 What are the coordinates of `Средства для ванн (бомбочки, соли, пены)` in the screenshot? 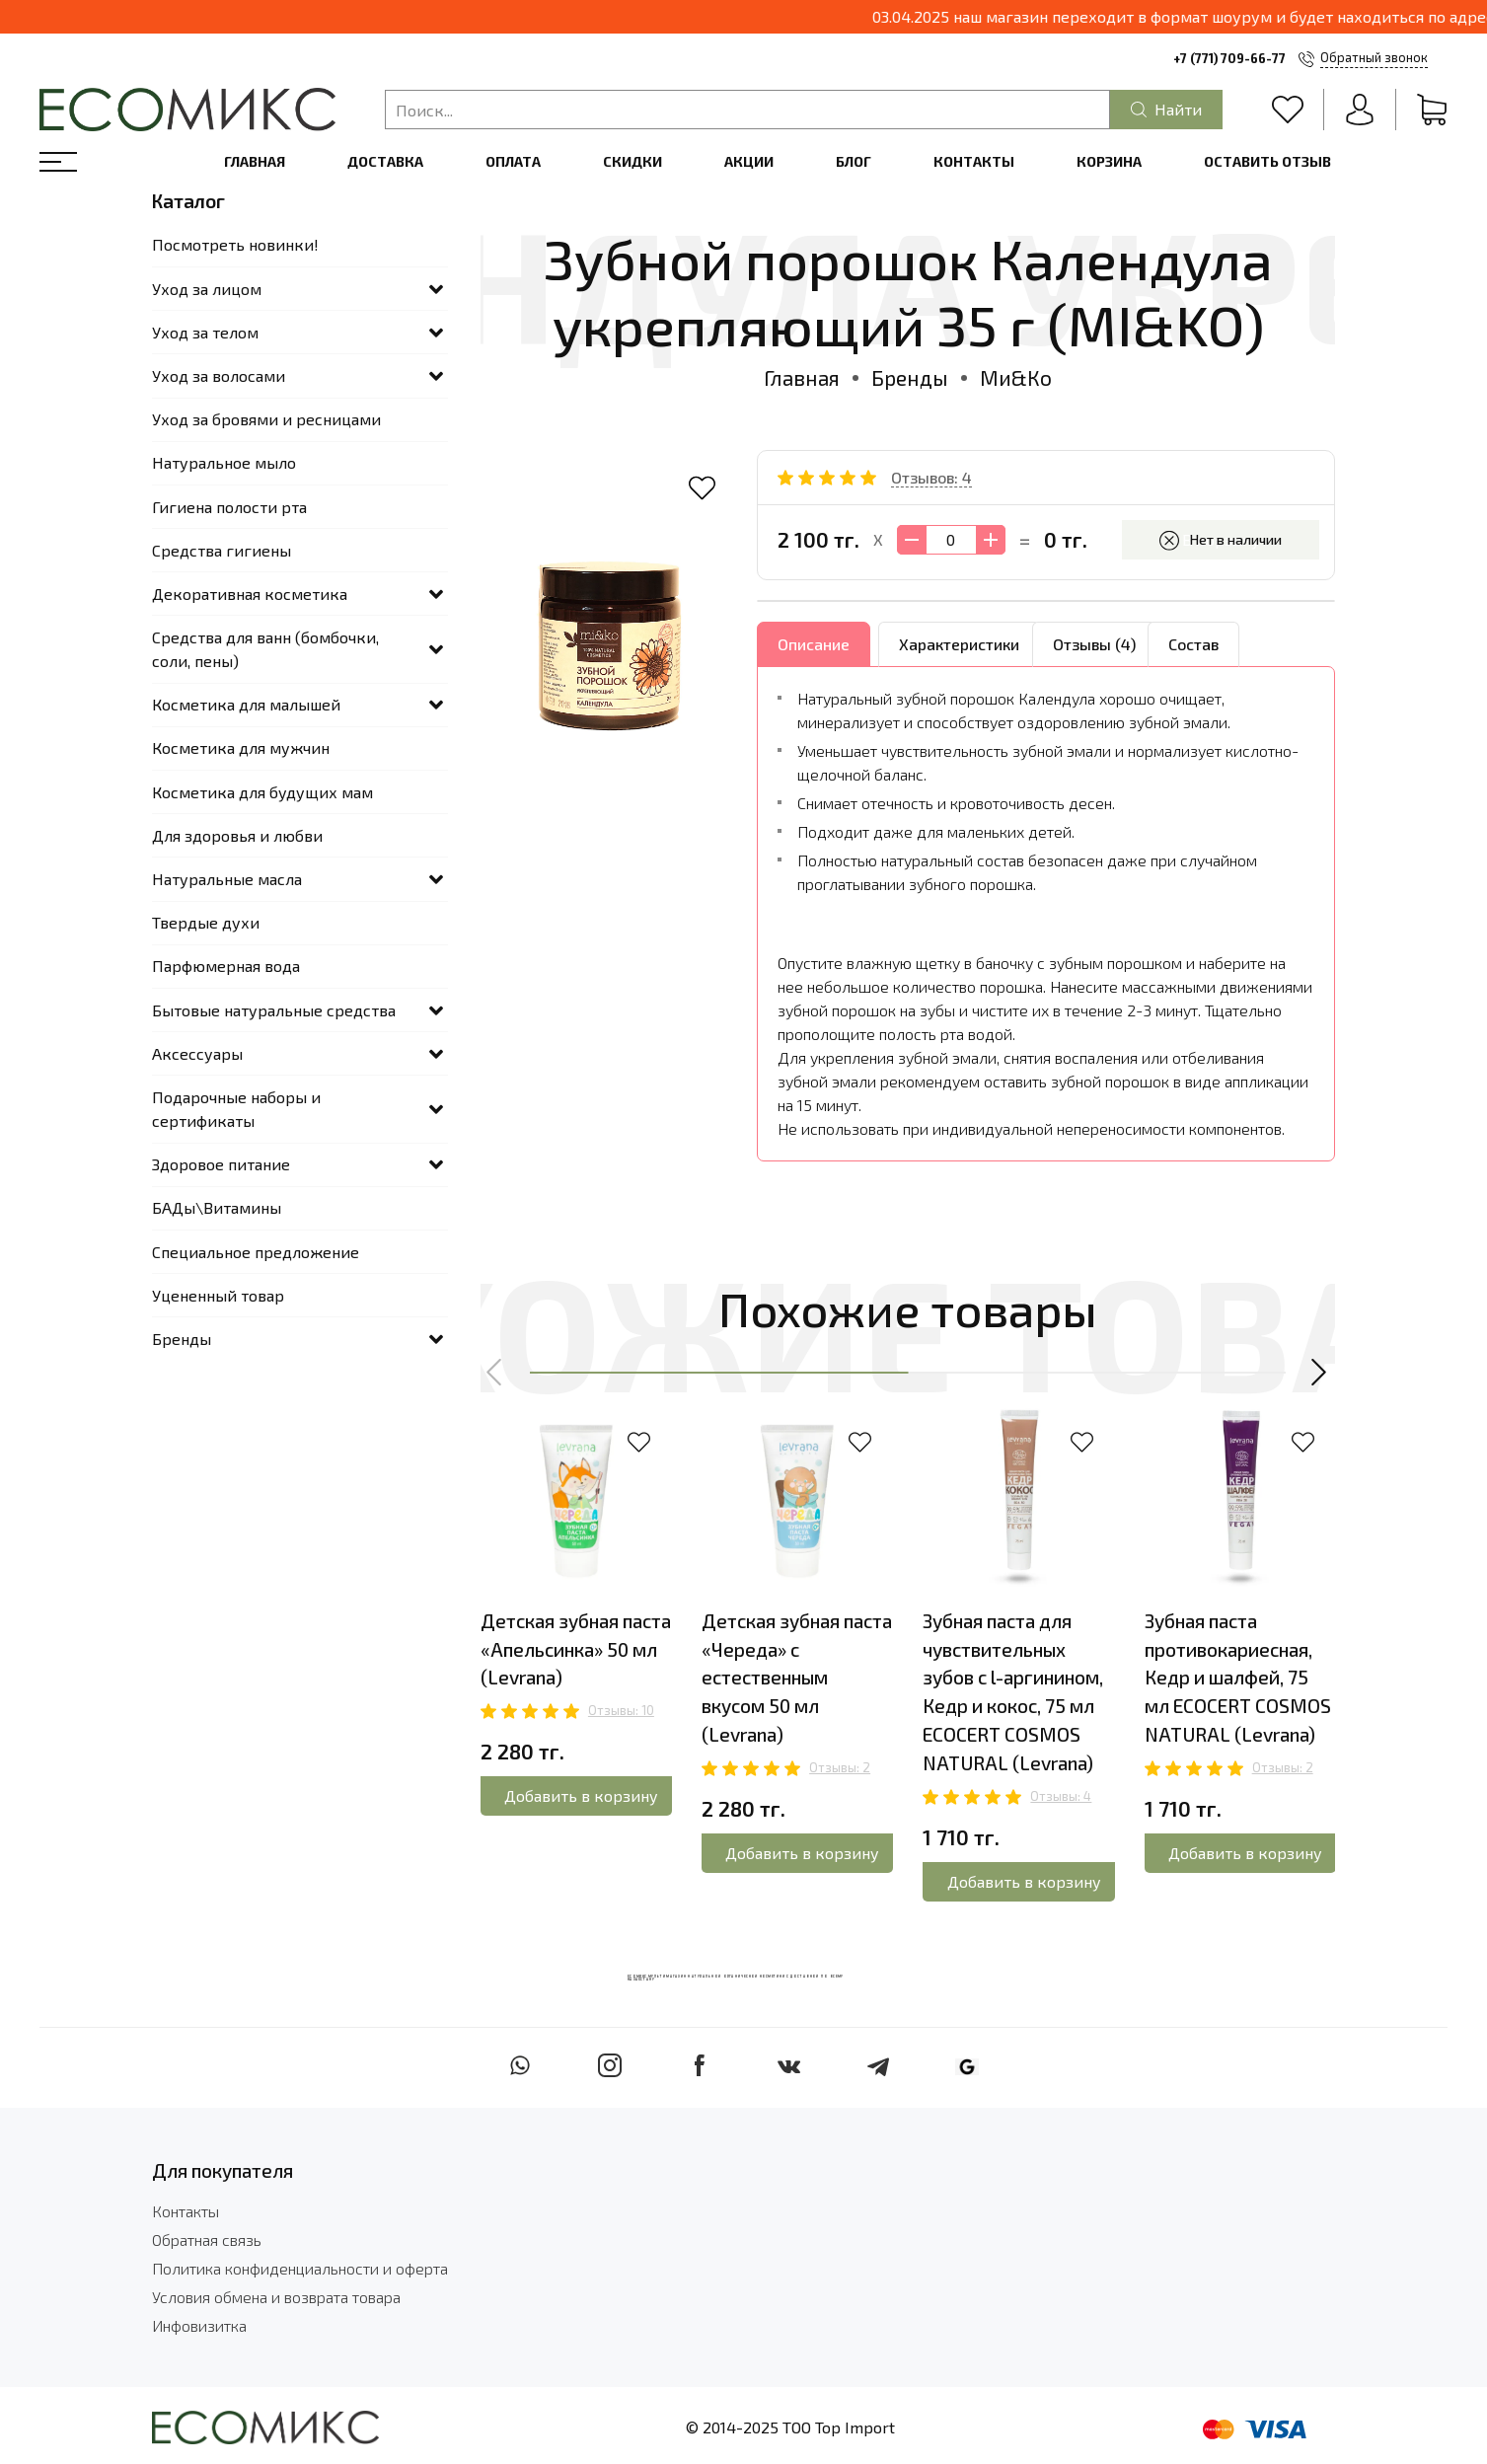 It's located at (265, 649).